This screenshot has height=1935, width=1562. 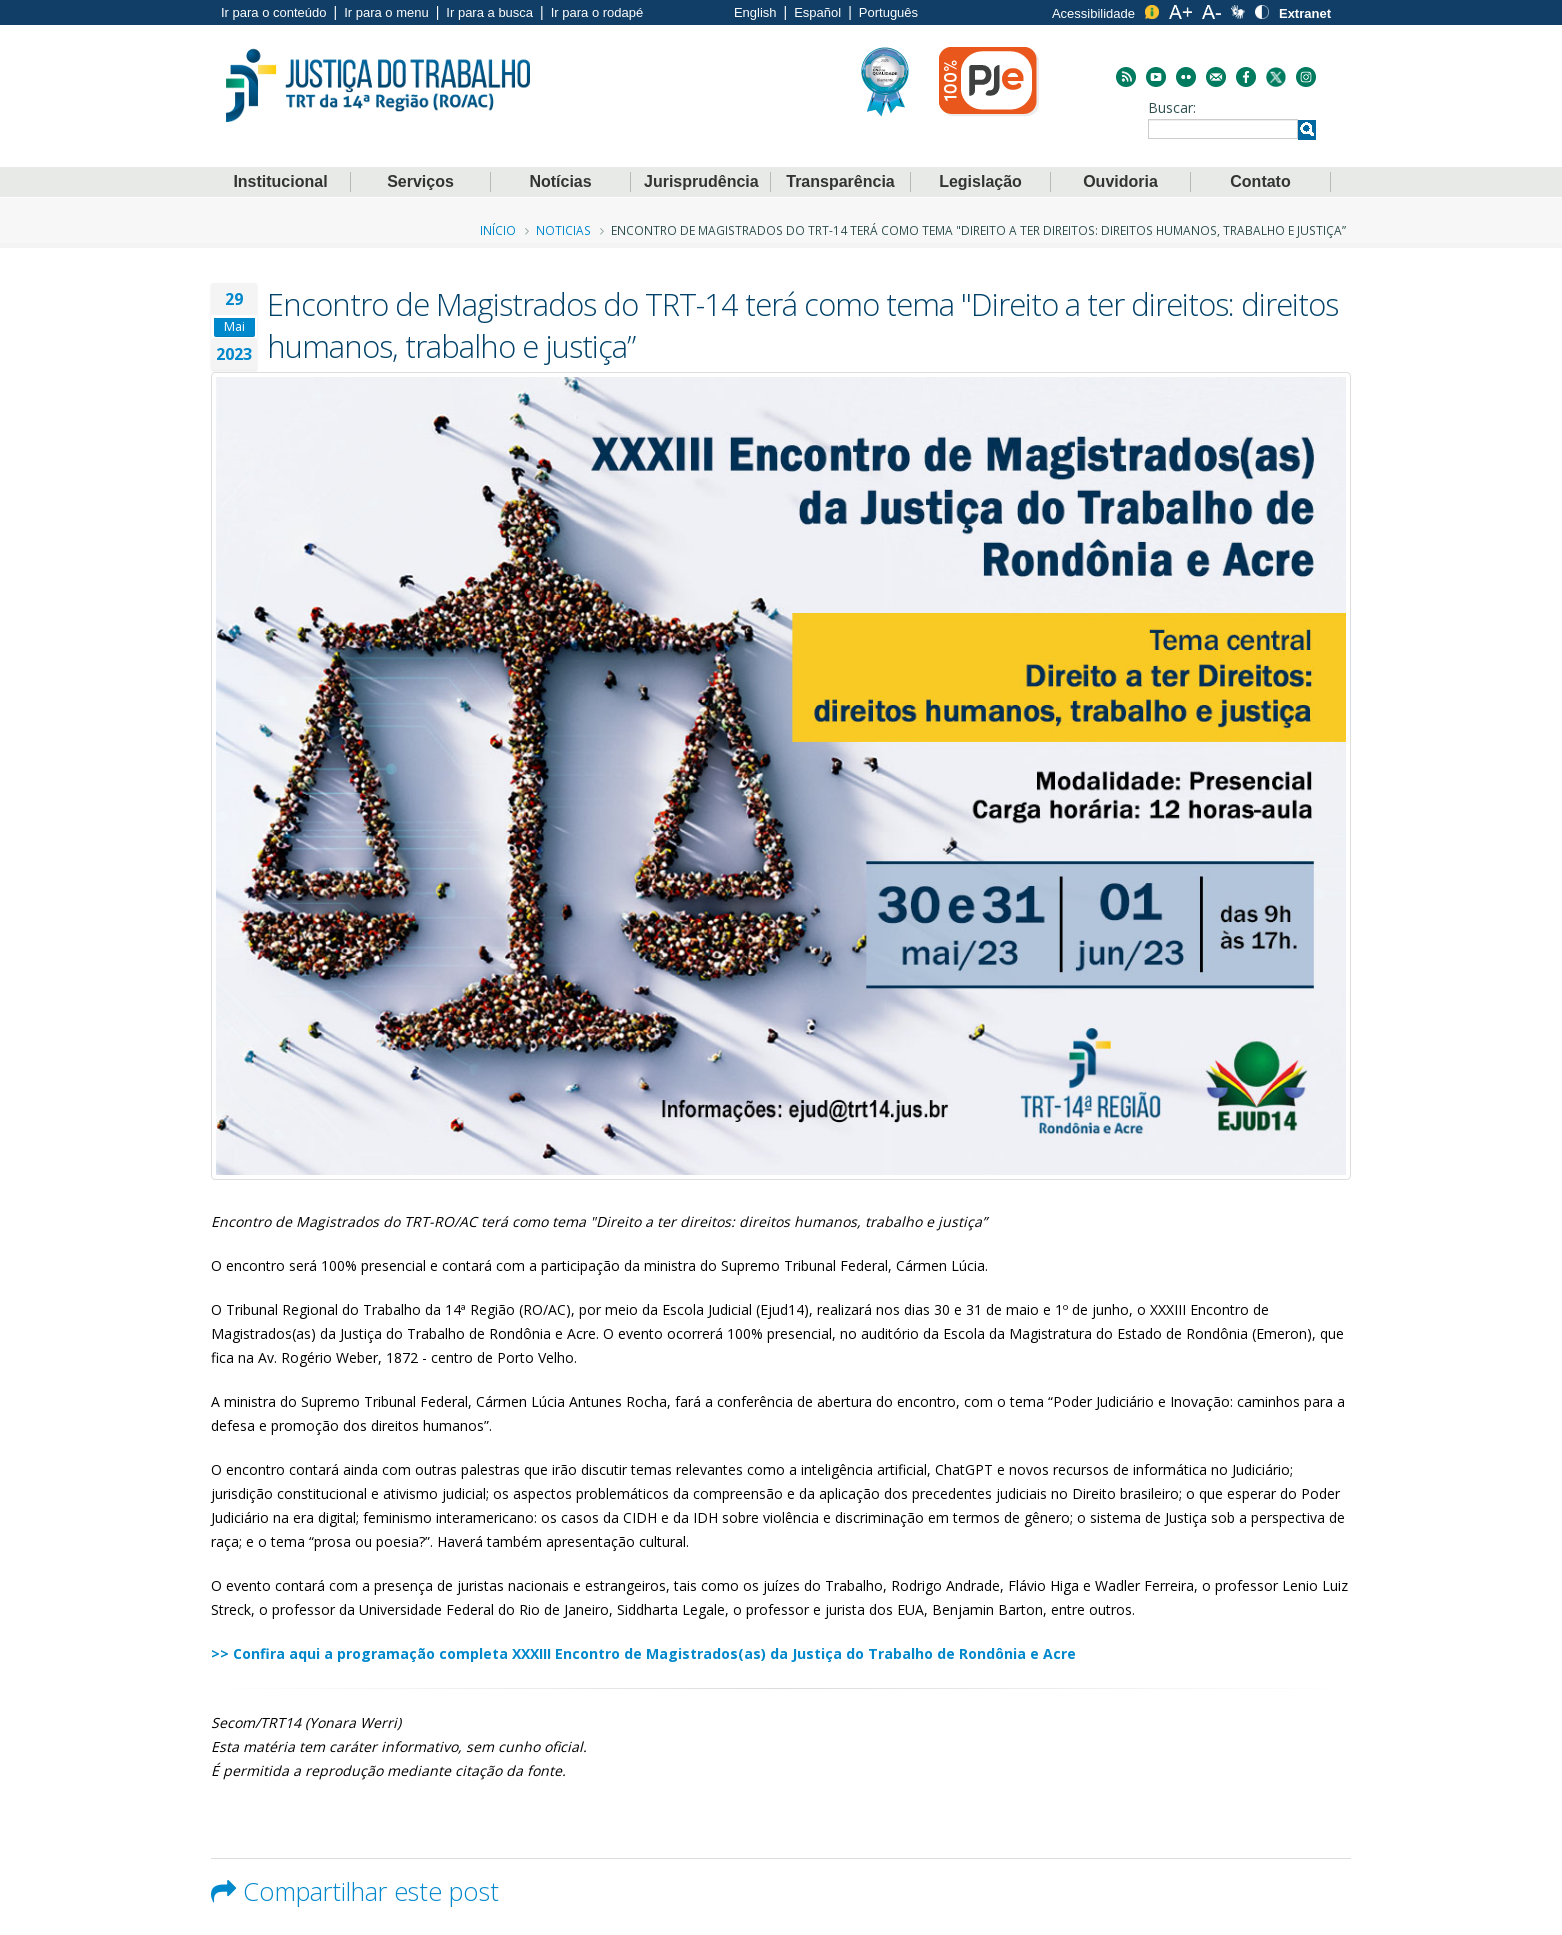 What do you see at coordinates (420, 181) in the screenshot?
I see `Serviços` at bounding box center [420, 181].